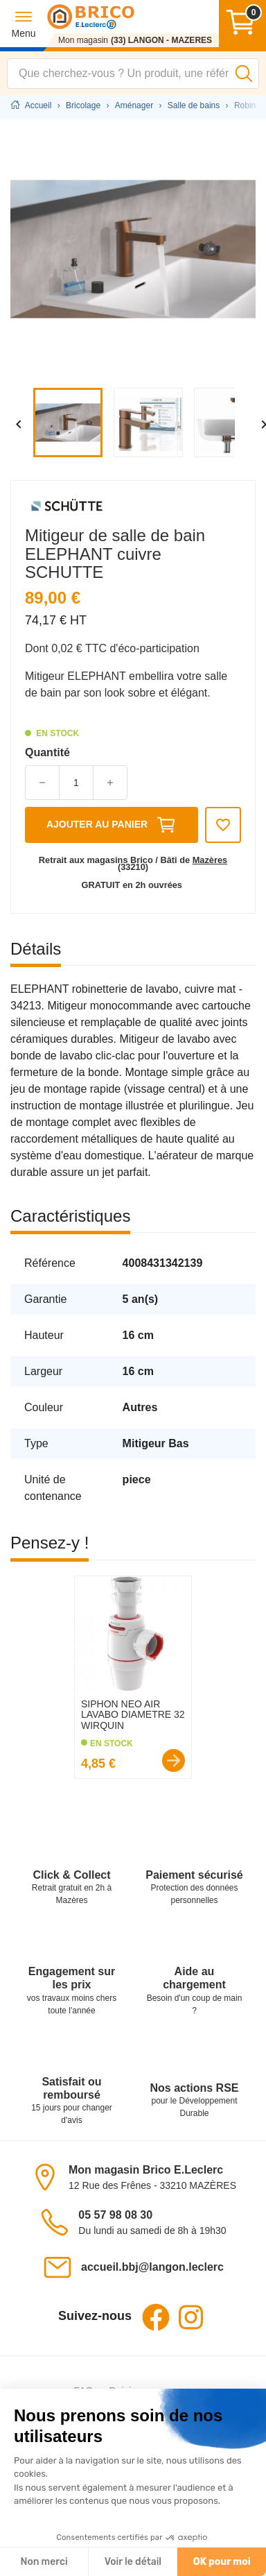  Describe the element at coordinates (111, 824) in the screenshot. I see `Ajouter au panier` at that location.